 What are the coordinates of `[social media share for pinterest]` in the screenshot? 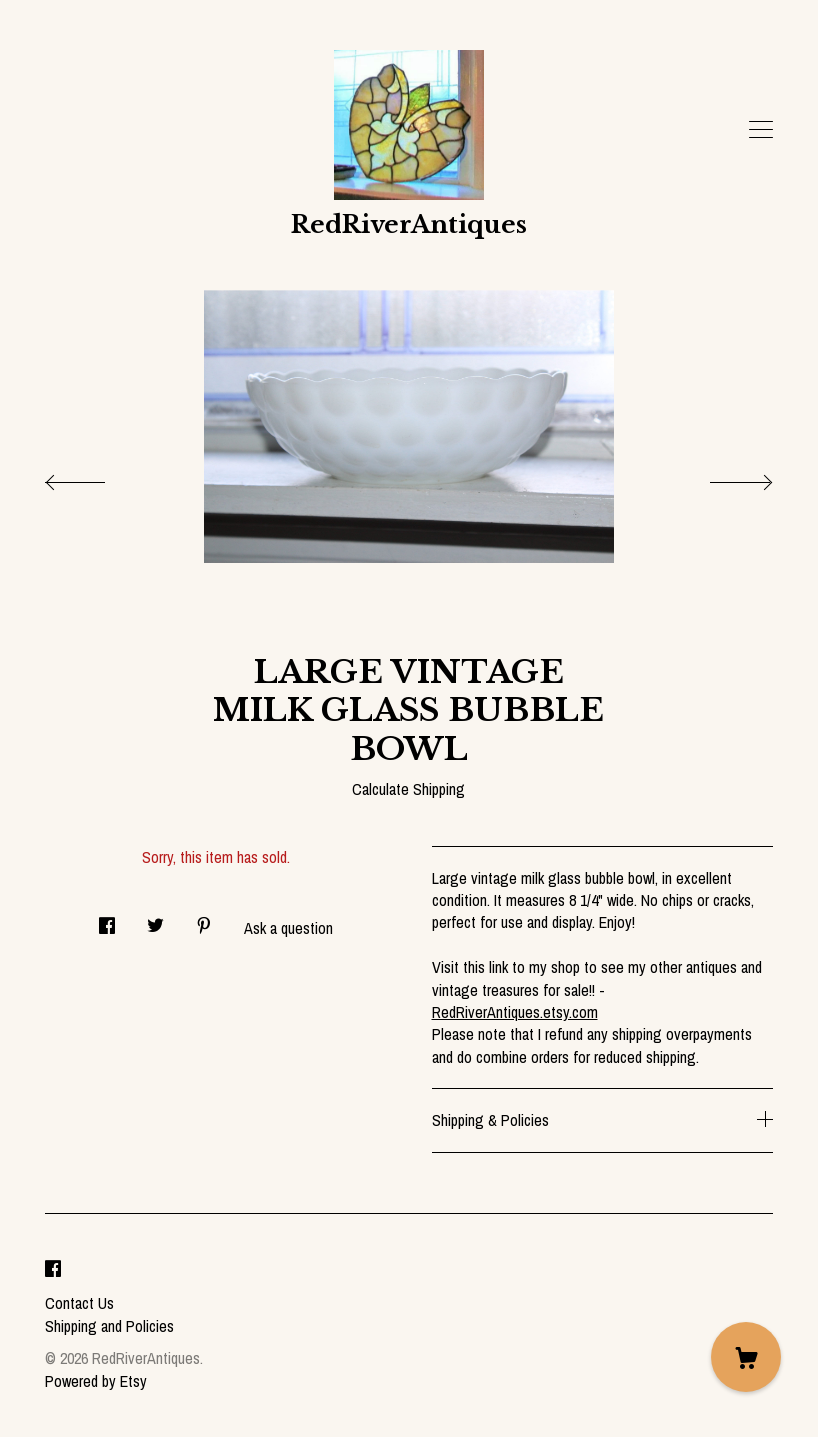 It's located at (204, 919).